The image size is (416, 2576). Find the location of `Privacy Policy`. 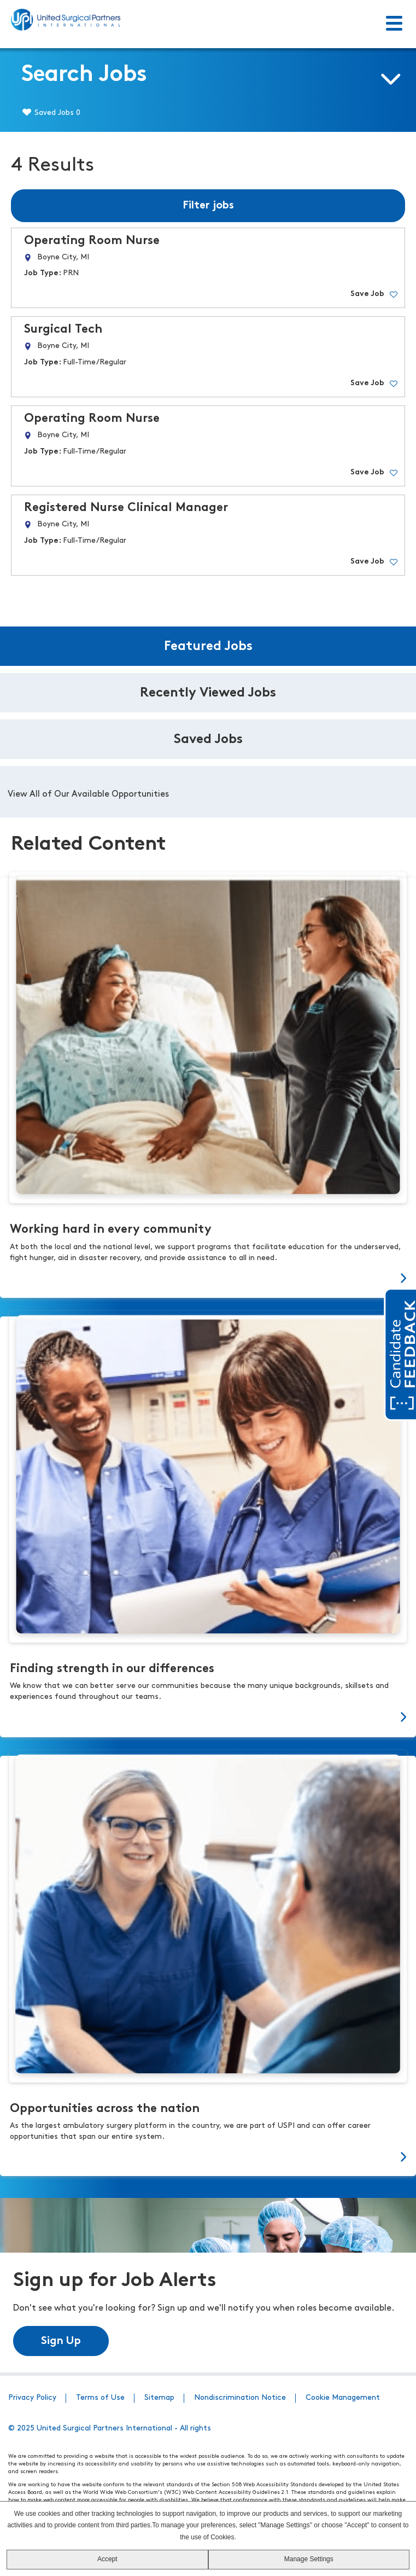

Privacy Policy is located at coordinates (32, 2398).